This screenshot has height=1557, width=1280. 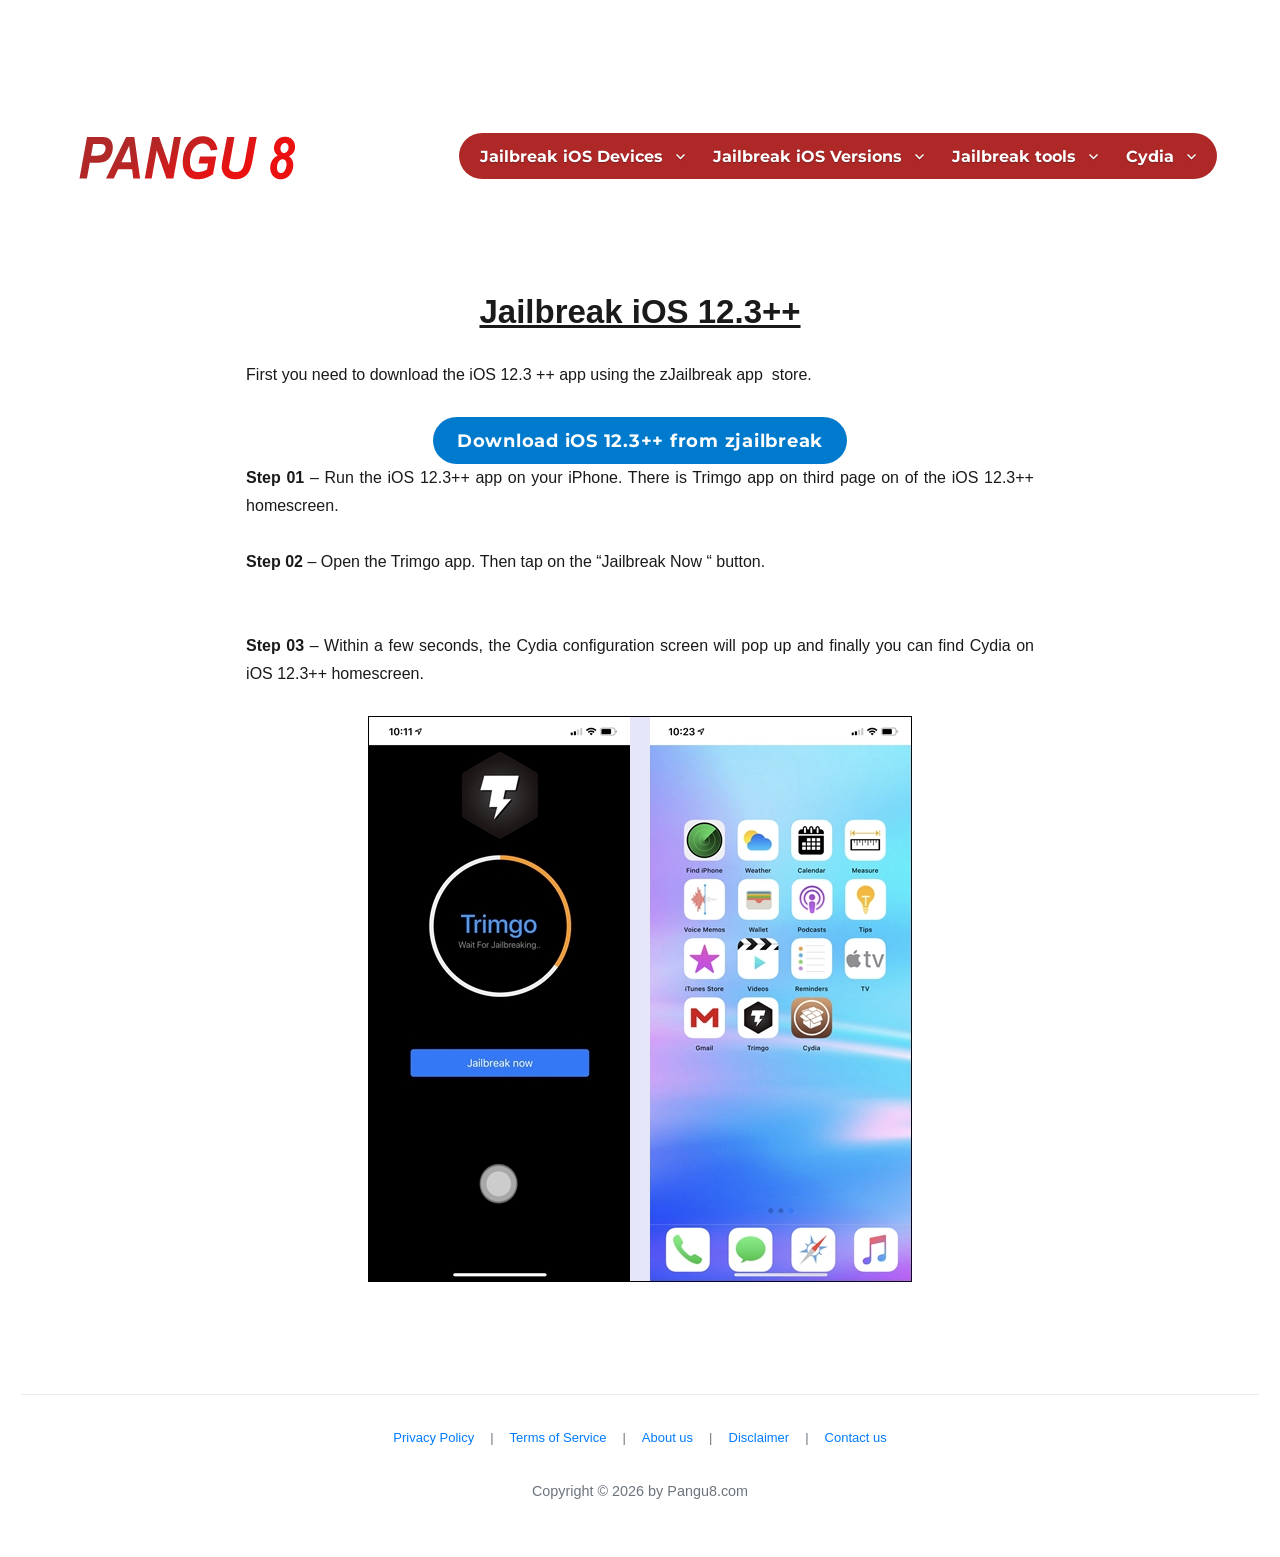 What do you see at coordinates (433, 1437) in the screenshot?
I see `Privacy Policy` at bounding box center [433, 1437].